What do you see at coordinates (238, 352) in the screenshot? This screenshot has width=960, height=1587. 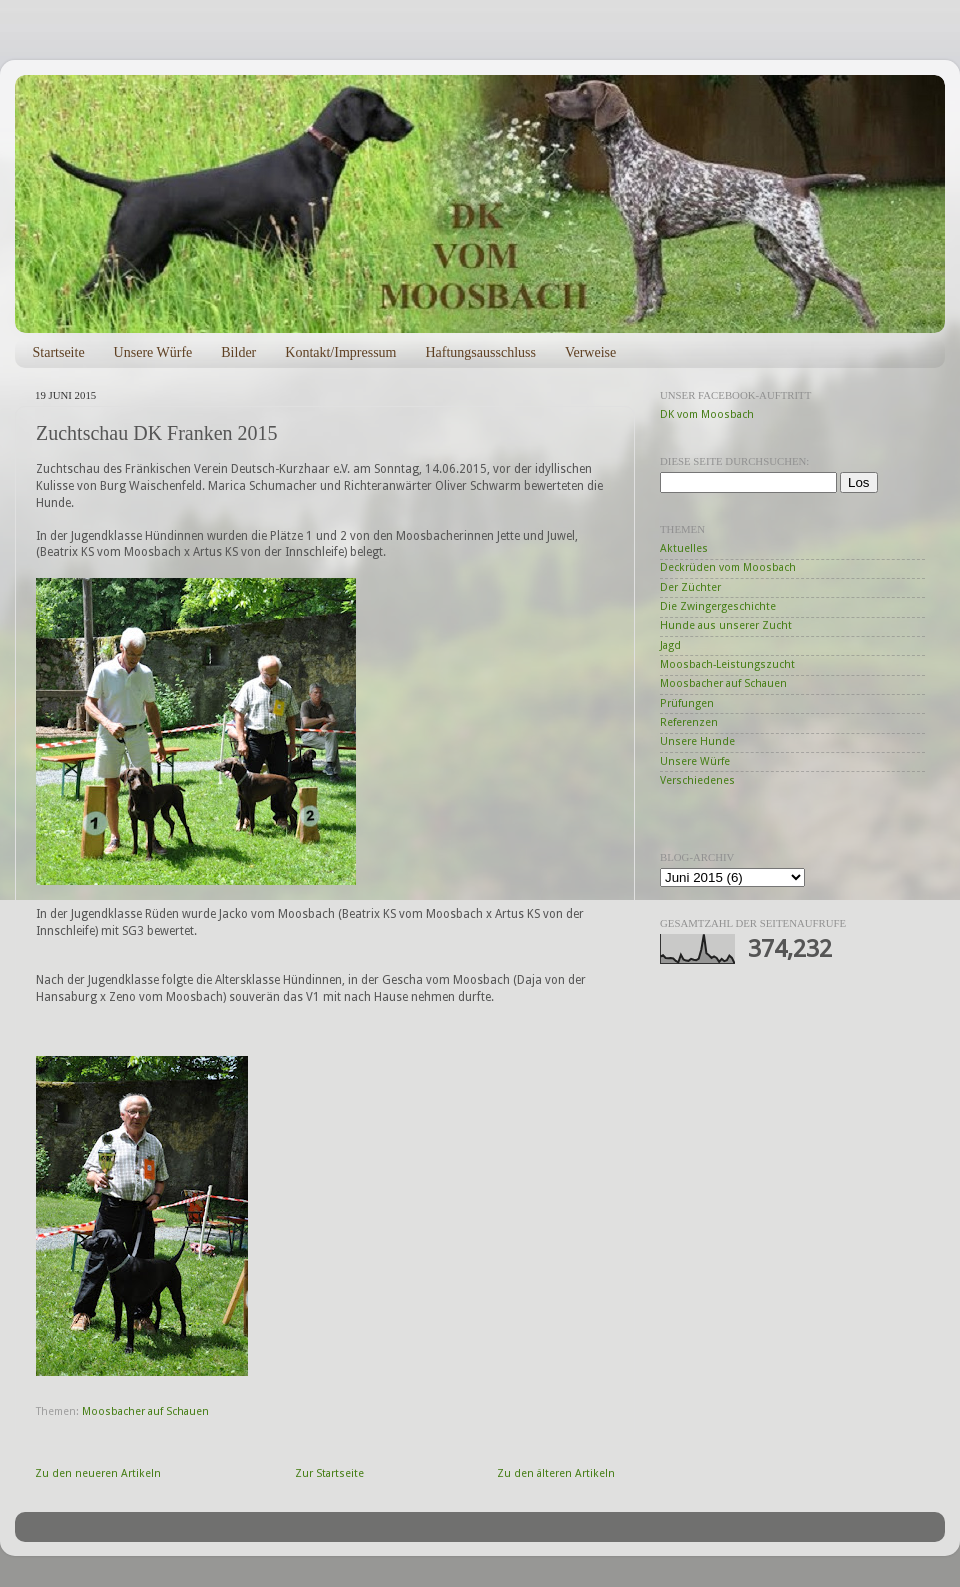 I see `Bilder` at bounding box center [238, 352].